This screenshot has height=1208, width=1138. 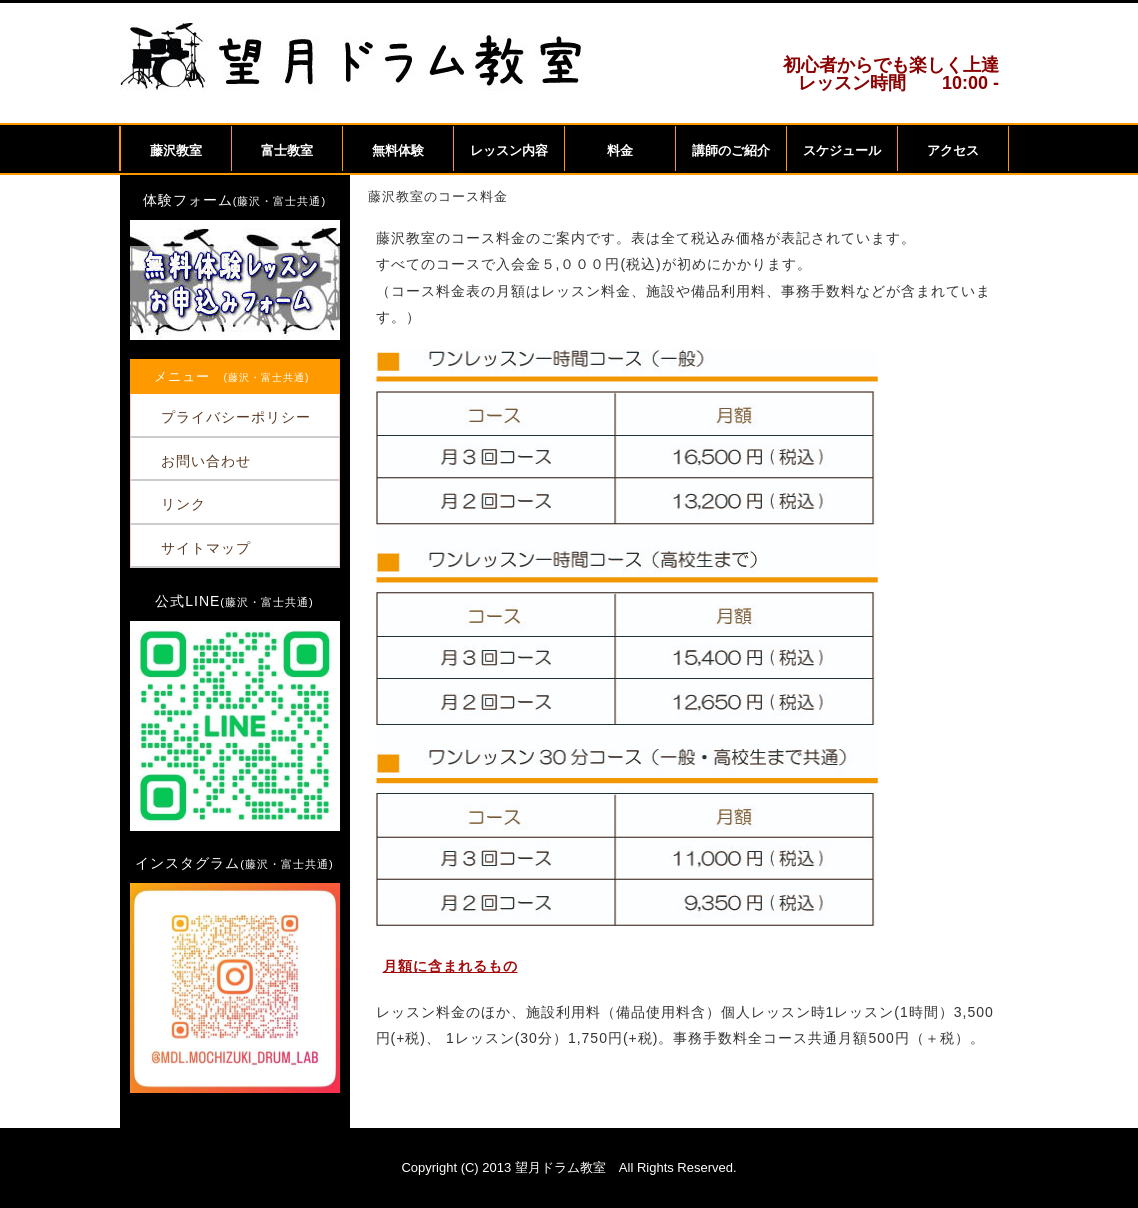 What do you see at coordinates (206, 461) in the screenshot?
I see `お問い合わせ` at bounding box center [206, 461].